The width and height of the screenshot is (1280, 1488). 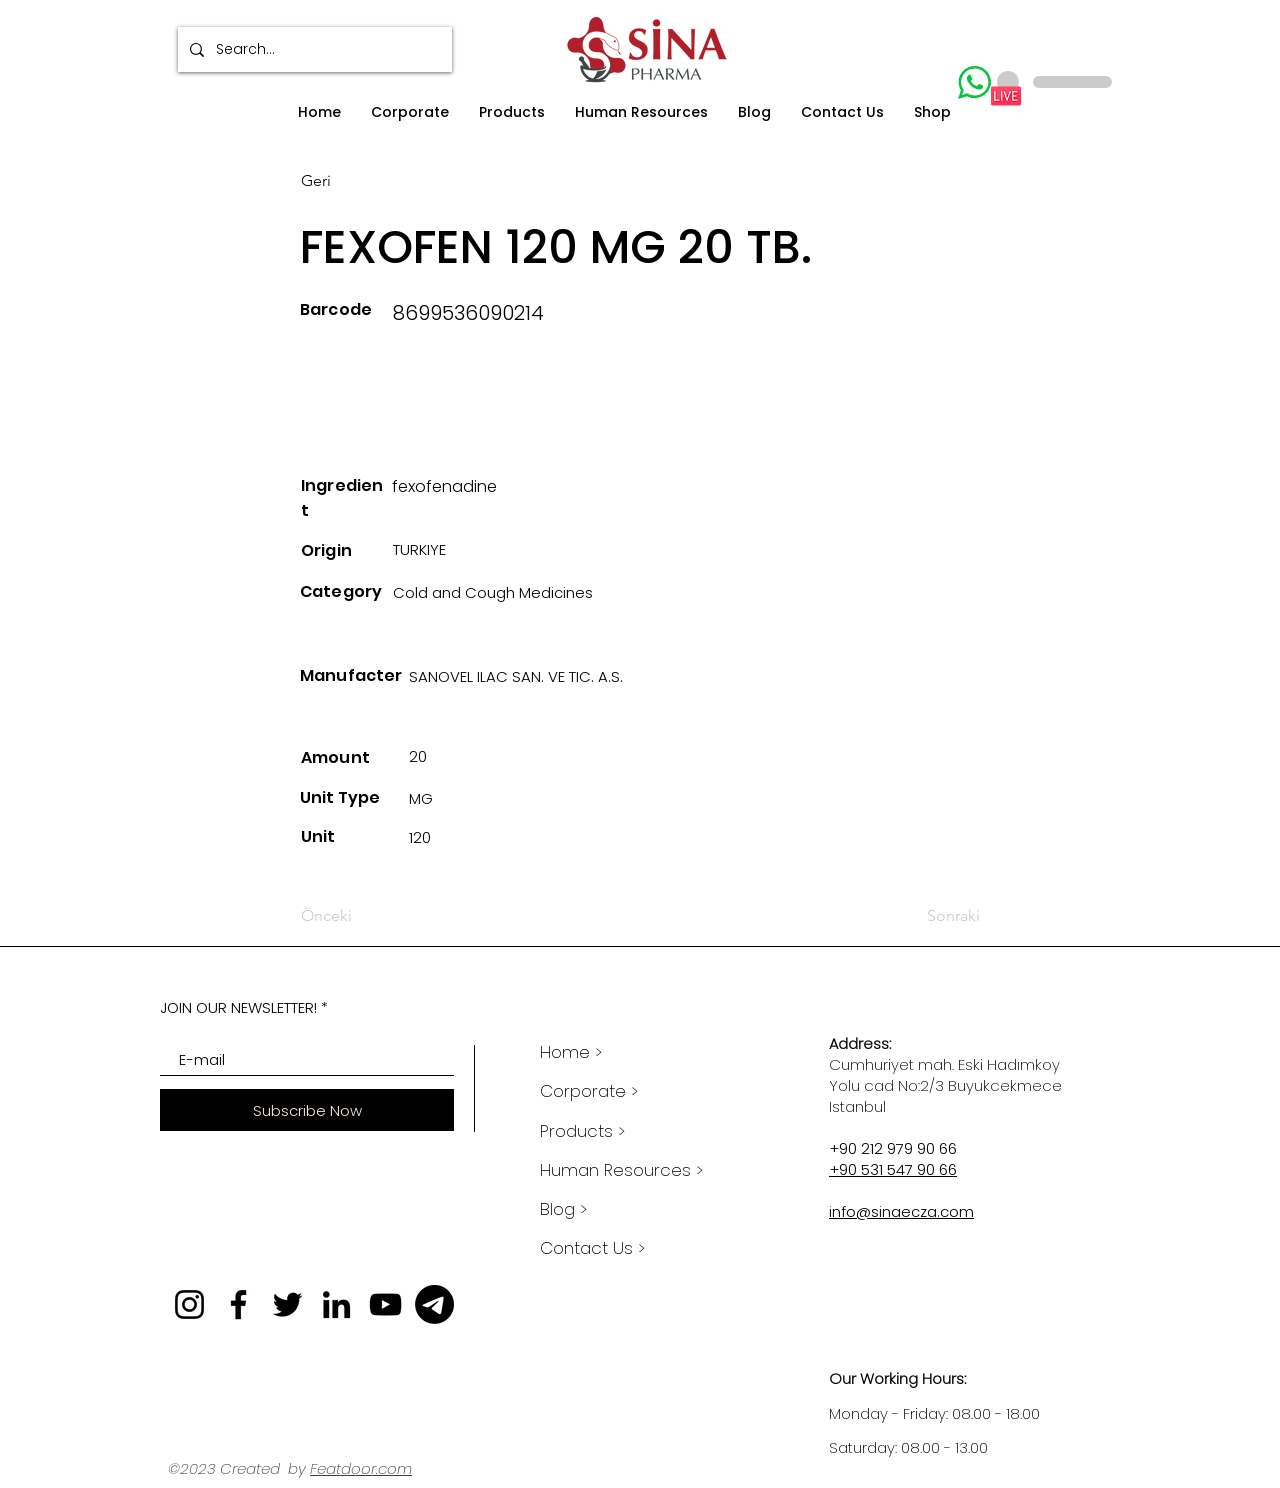 What do you see at coordinates (313, 49) in the screenshot?
I see `[Search...]` at bounding box center [313, 49].